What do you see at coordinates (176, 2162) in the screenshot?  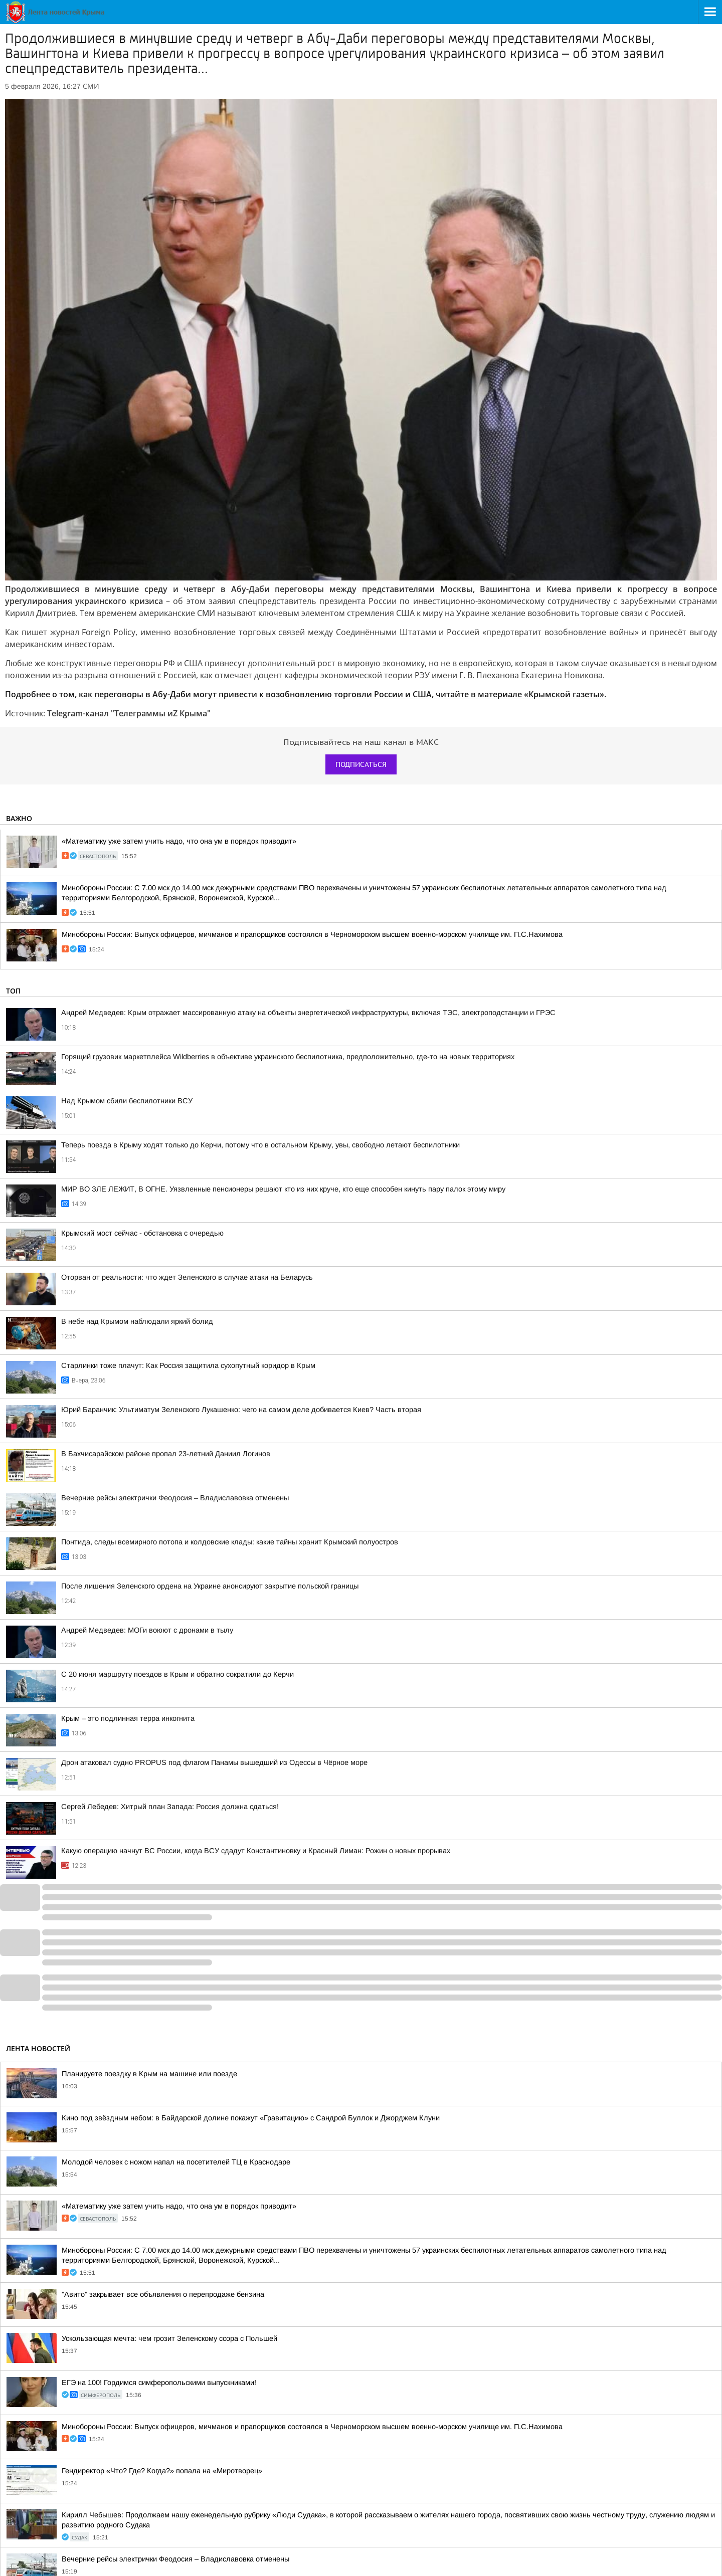 I see `Молодой человек с ножом напал на посетителей ТЦ в Краснодаре` at bounding box center [176, 2162].